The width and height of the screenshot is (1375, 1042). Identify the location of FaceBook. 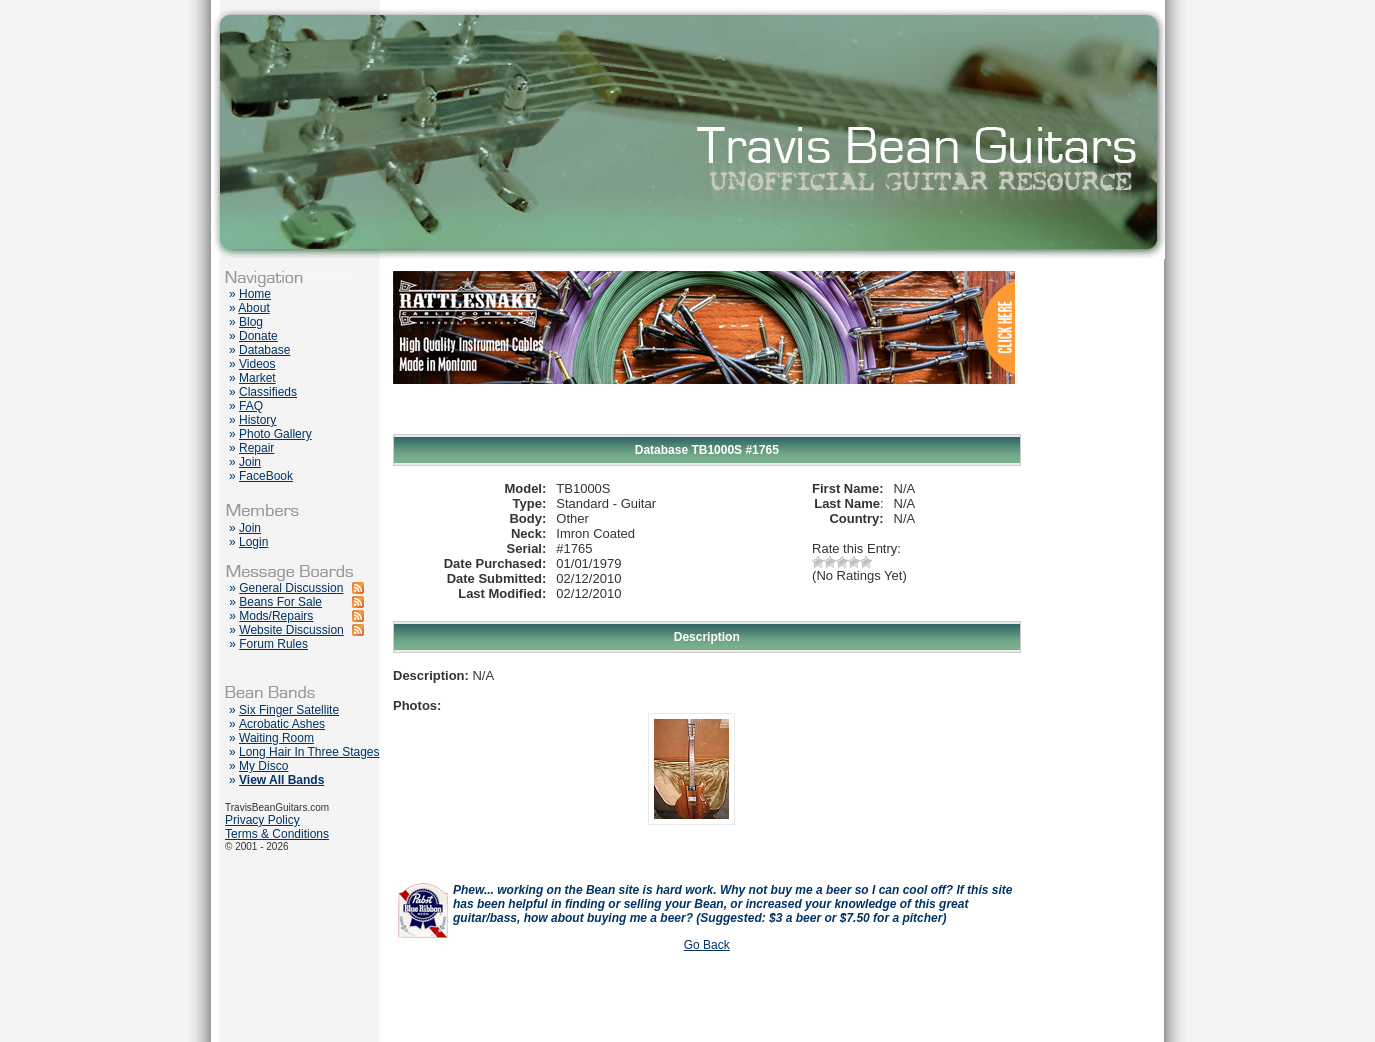
(266, 476).